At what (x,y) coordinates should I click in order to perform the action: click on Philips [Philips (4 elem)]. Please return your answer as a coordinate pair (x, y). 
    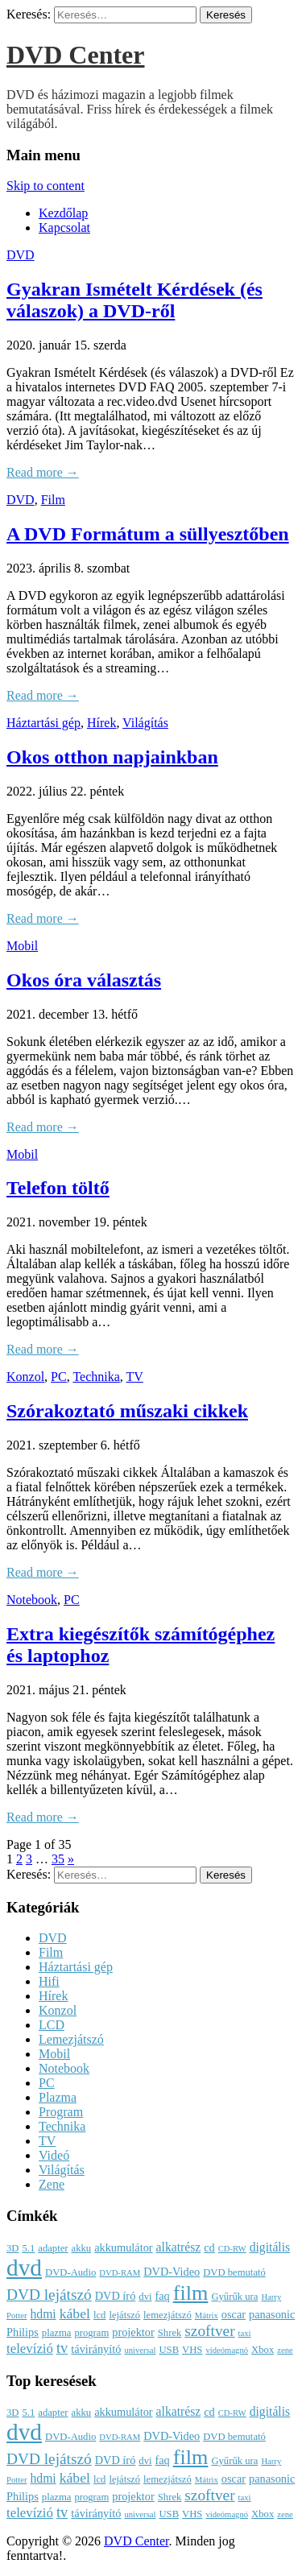
    Looking at the image, I should click on (22, 2332).